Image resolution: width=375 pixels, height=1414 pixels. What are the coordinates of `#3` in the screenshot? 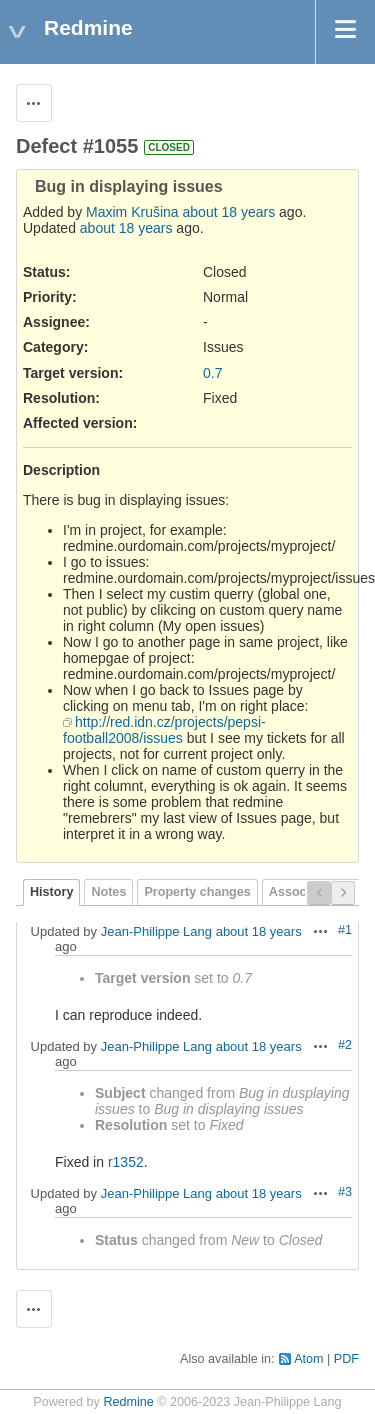 It's located at (345, 1192).